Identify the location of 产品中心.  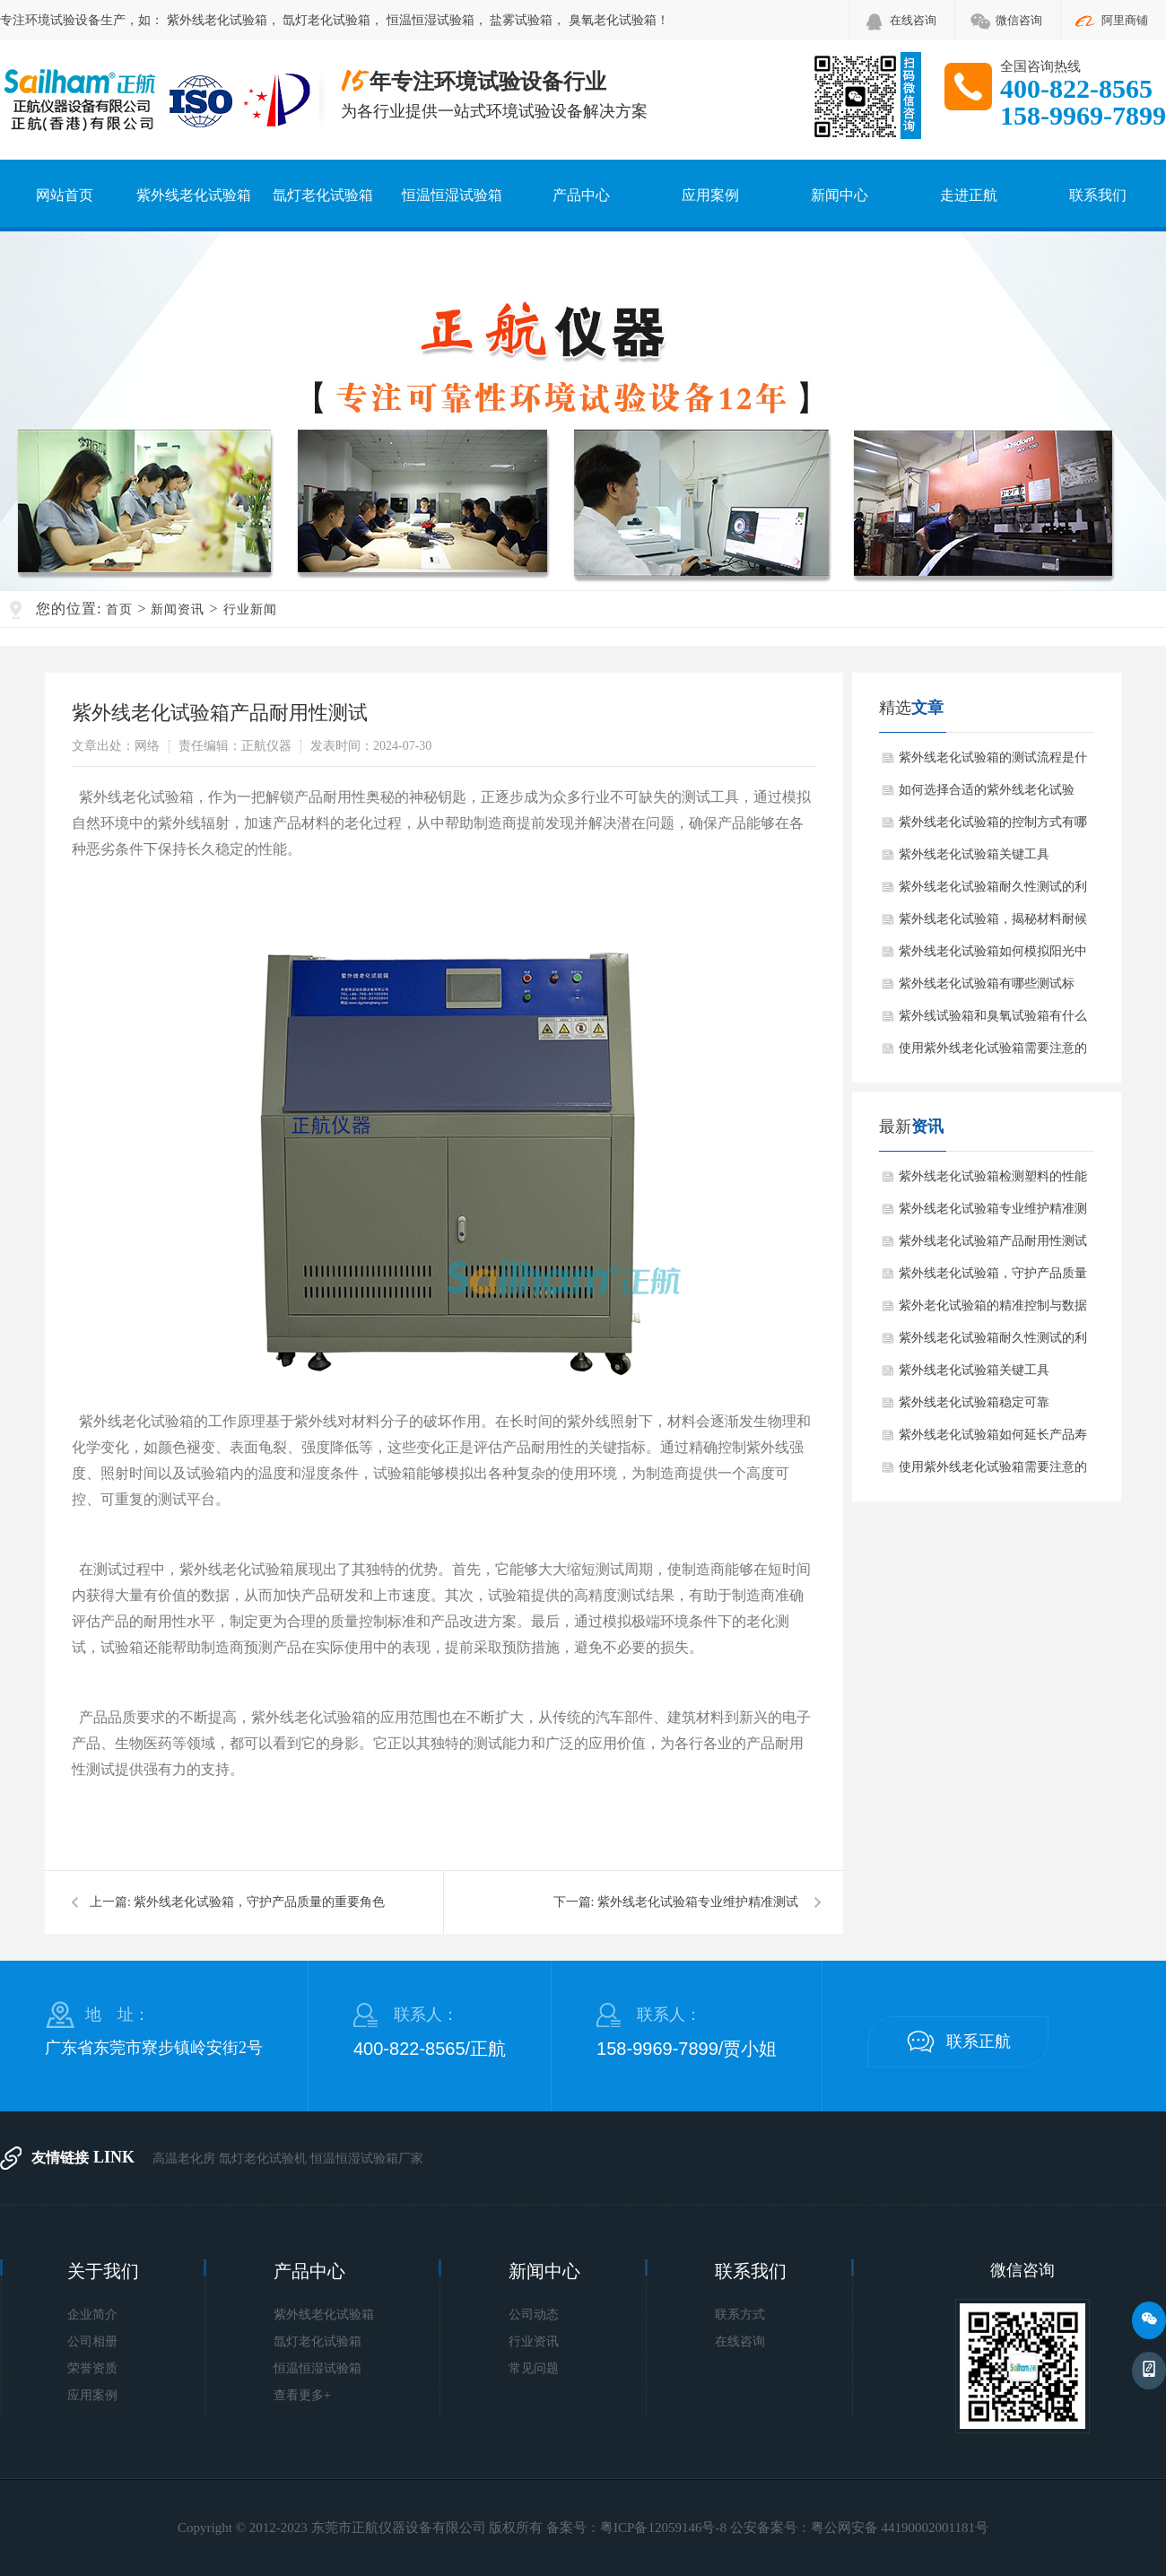
(581, 195).